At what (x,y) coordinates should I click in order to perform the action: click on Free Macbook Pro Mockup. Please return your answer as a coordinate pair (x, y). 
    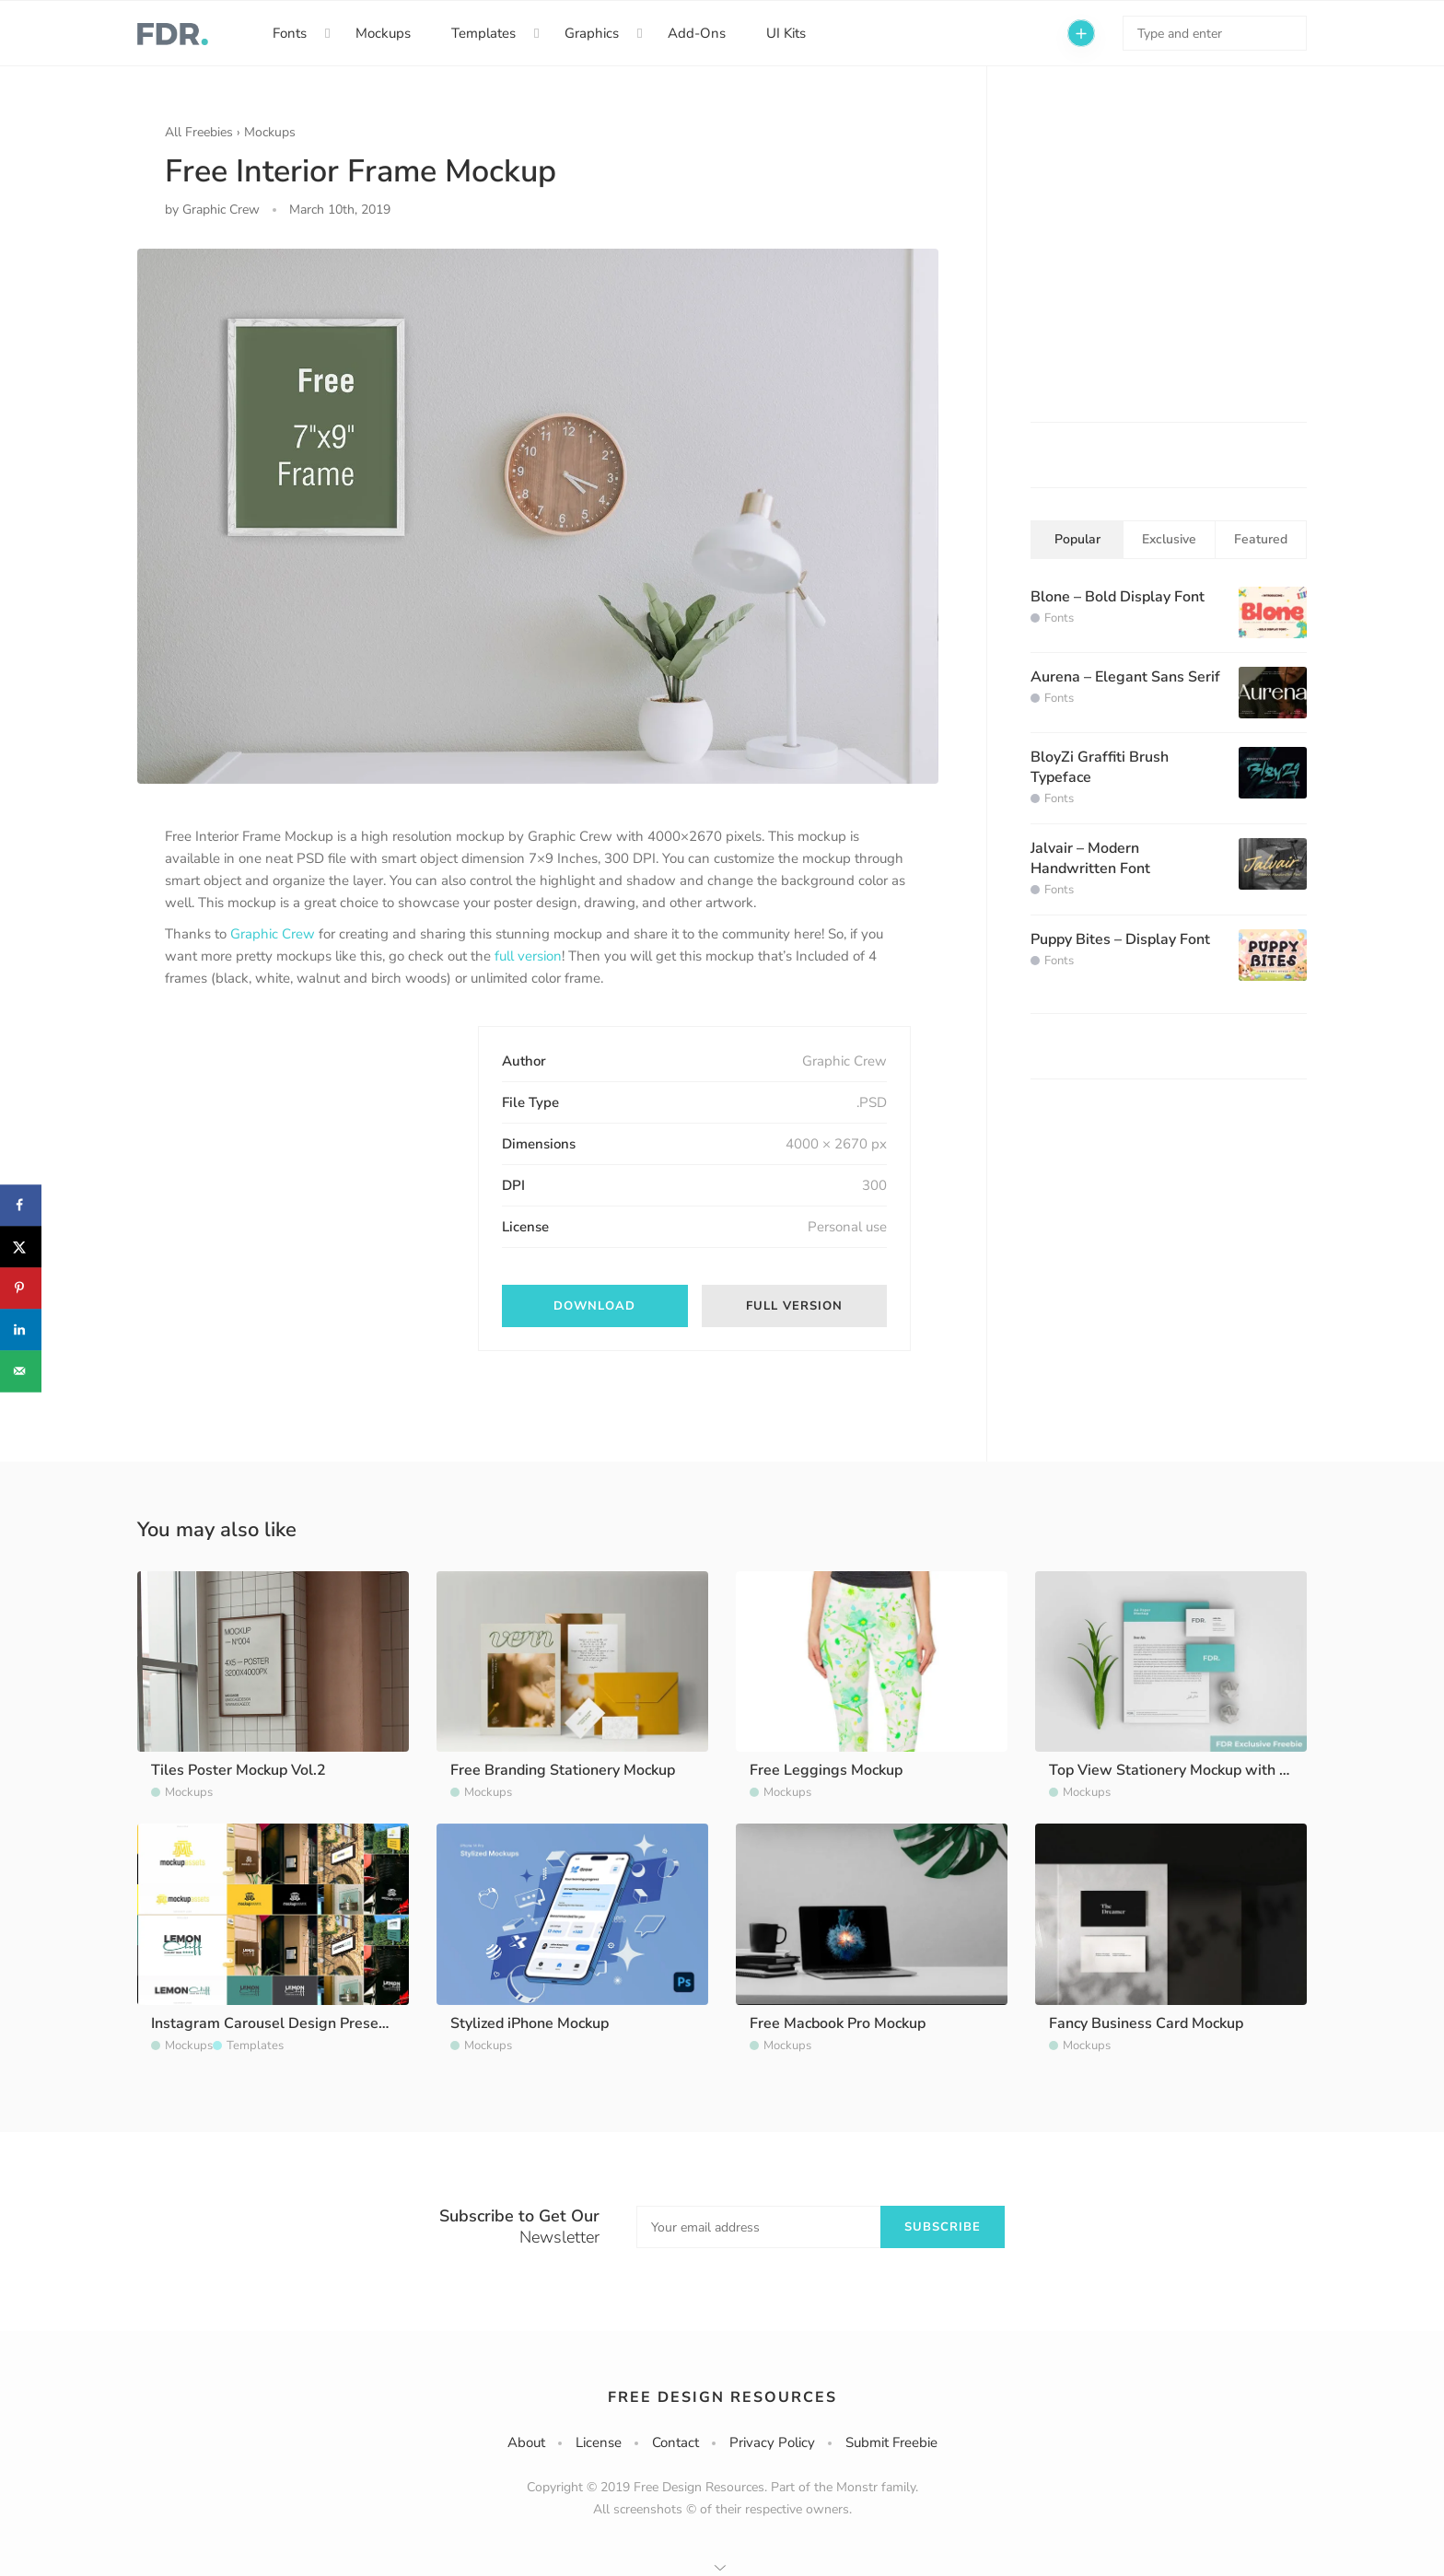
    Looking at the image, I should click on (838, 2023).